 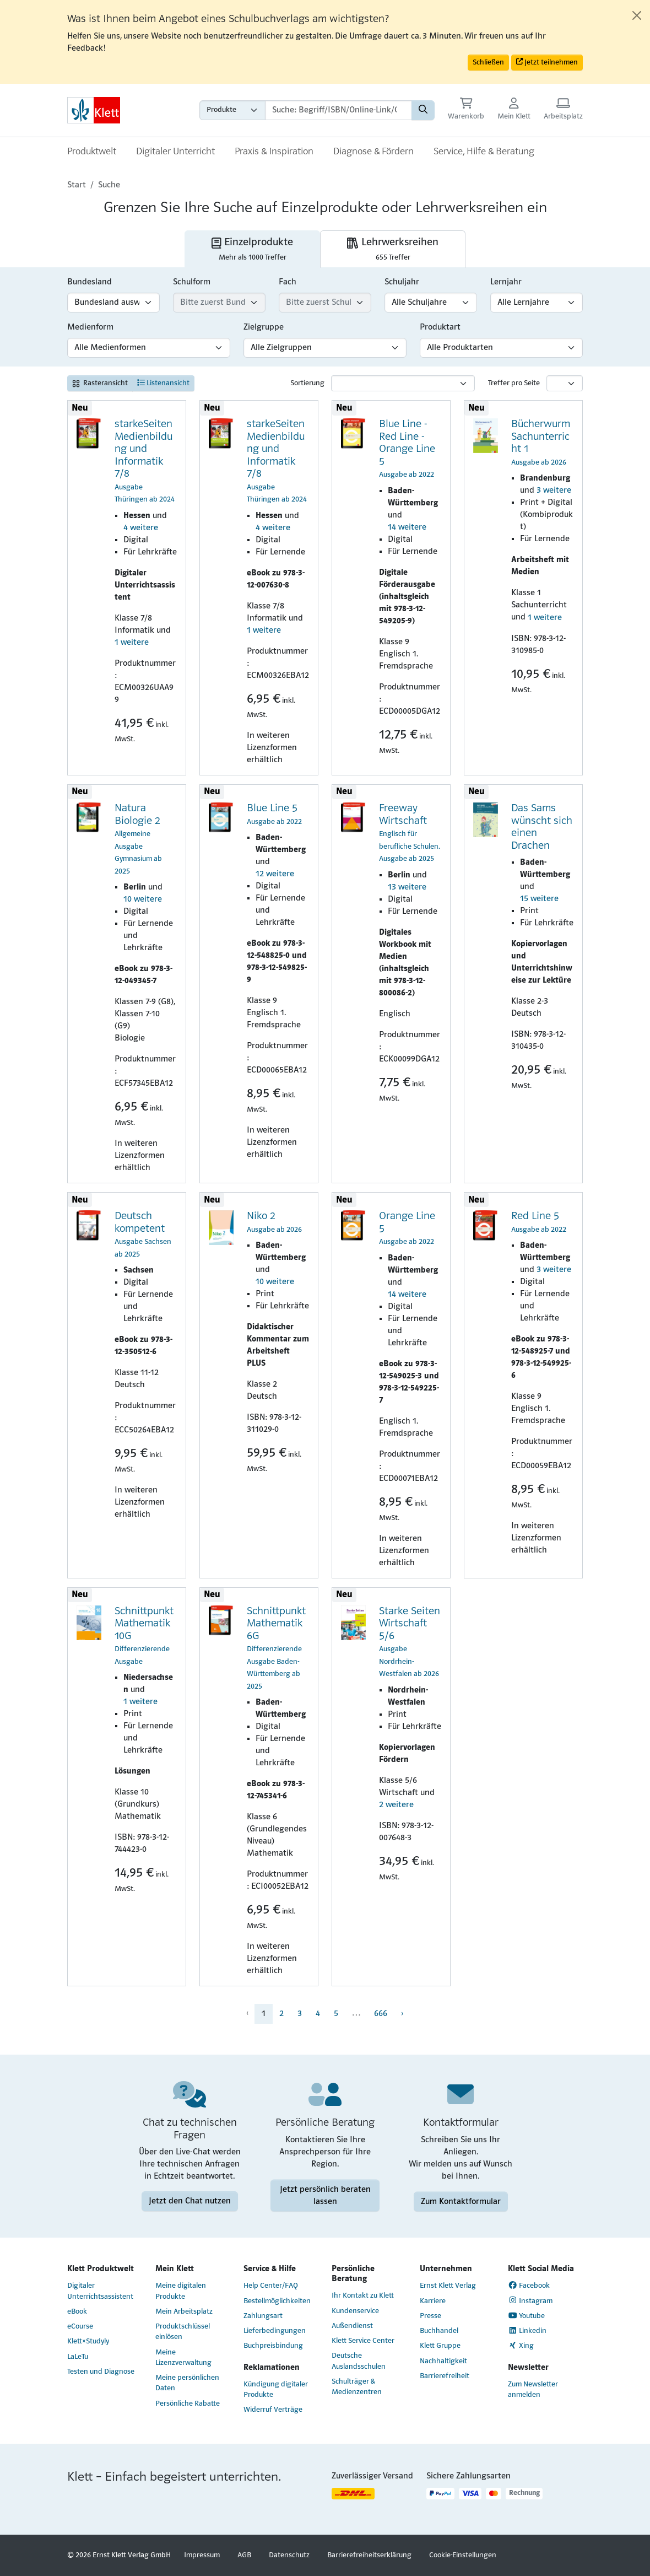 I want to click on Jetzt persönlich beraten lassen, so click(x=325, y=2195).